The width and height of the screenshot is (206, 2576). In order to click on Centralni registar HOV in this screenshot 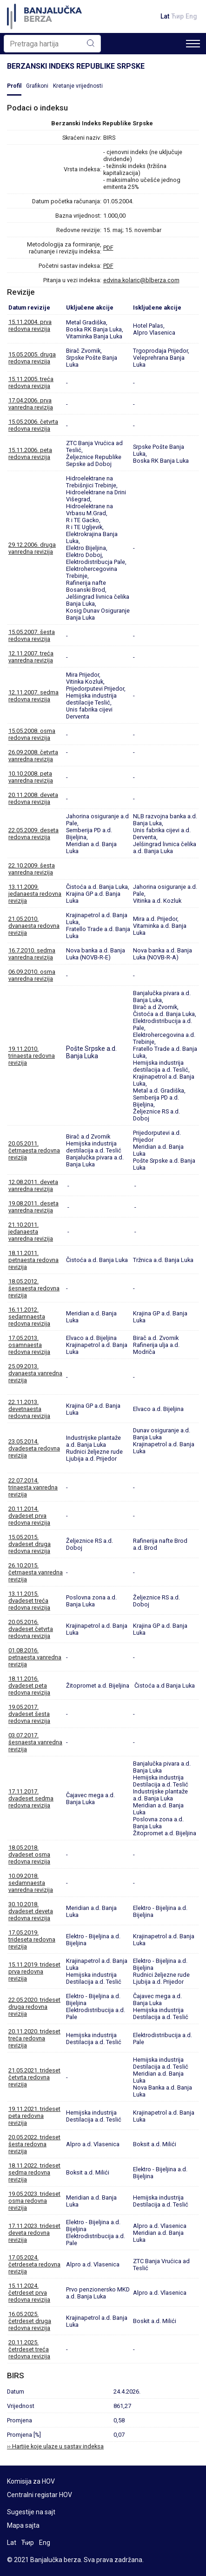, I will do `click(39, 2494)`.